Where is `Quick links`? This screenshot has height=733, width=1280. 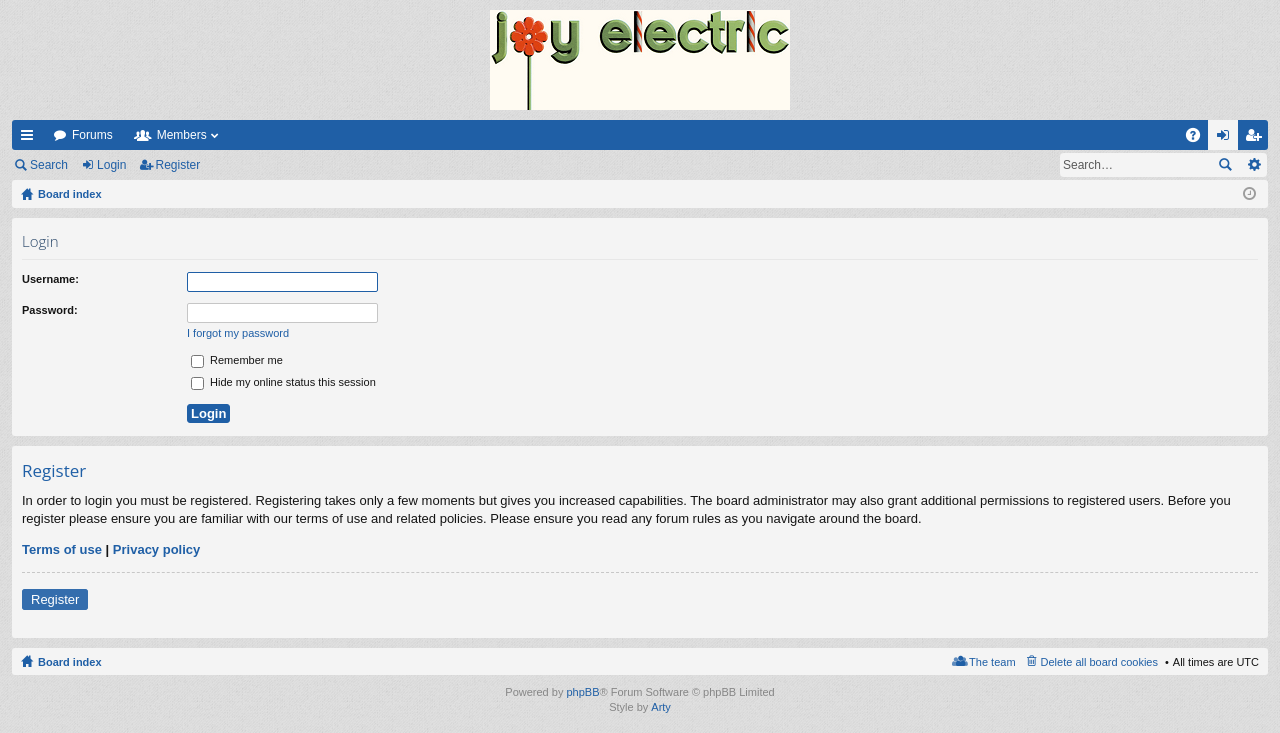
Quick links is located at coordinates (31, 139).